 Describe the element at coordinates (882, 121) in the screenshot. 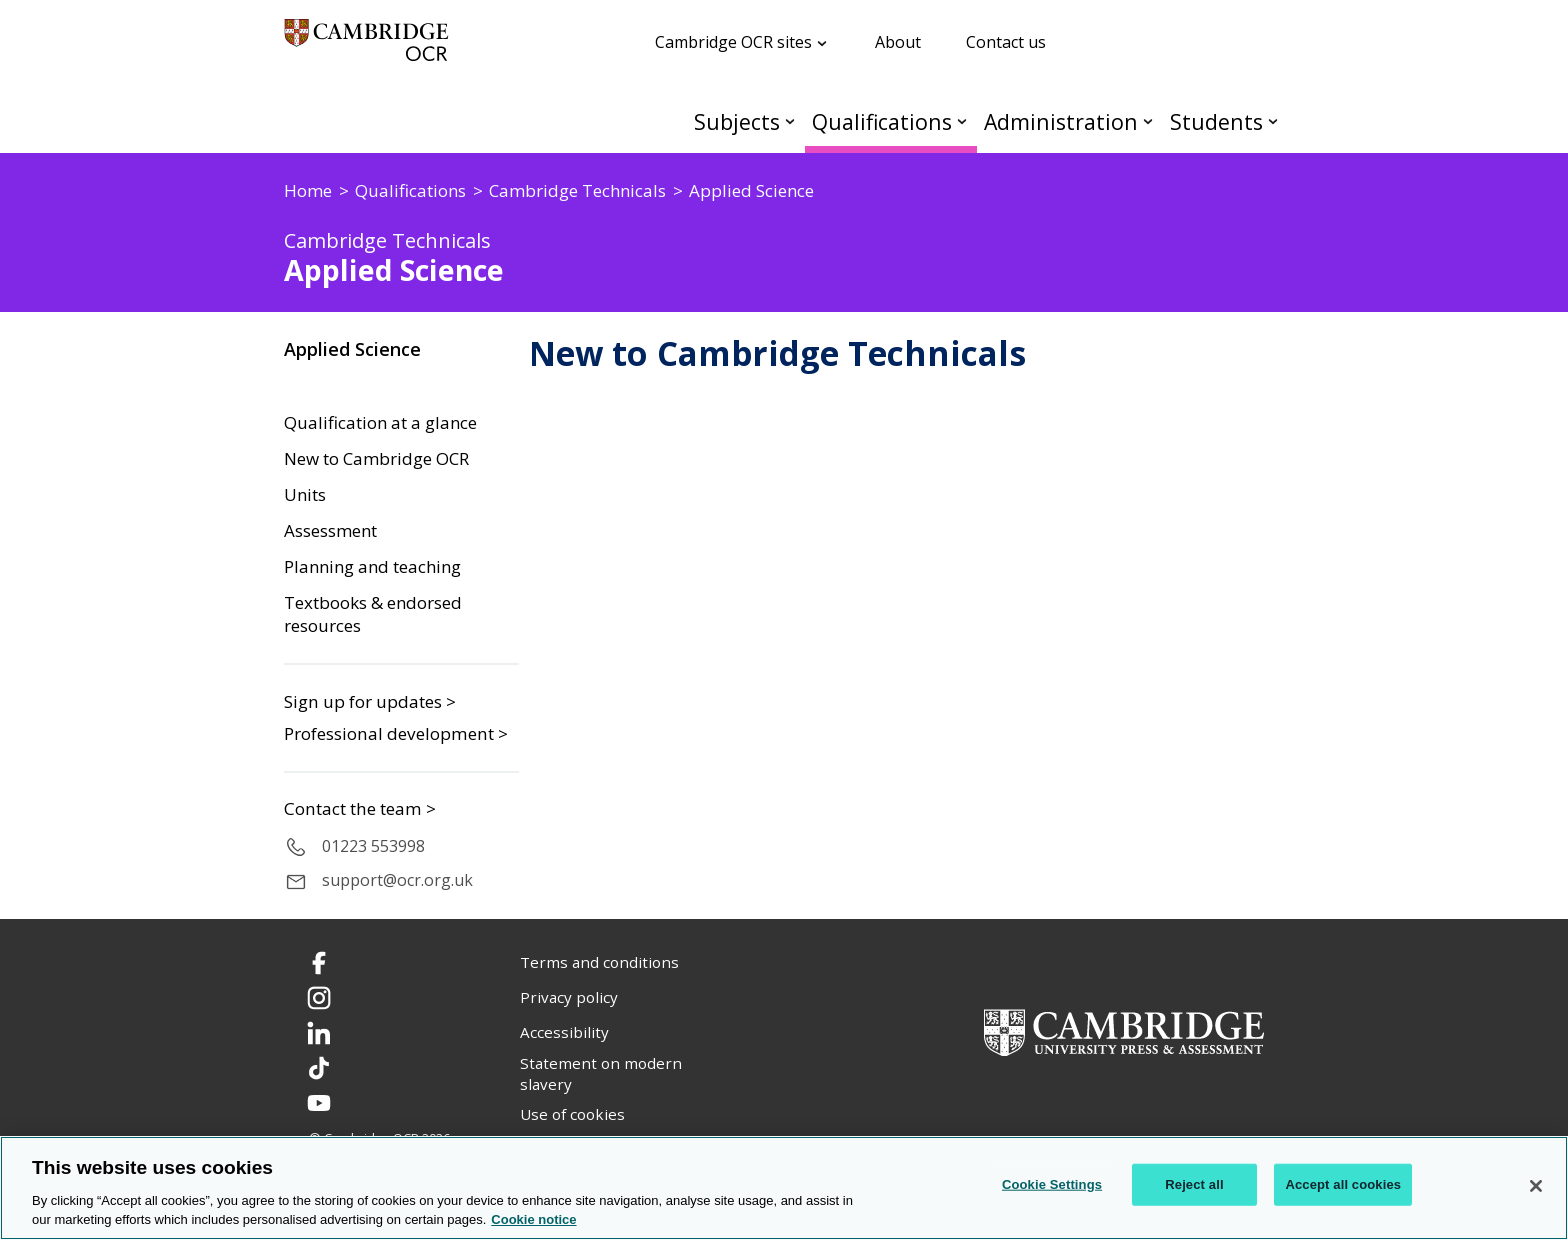

I see `Qualifications` at that location.